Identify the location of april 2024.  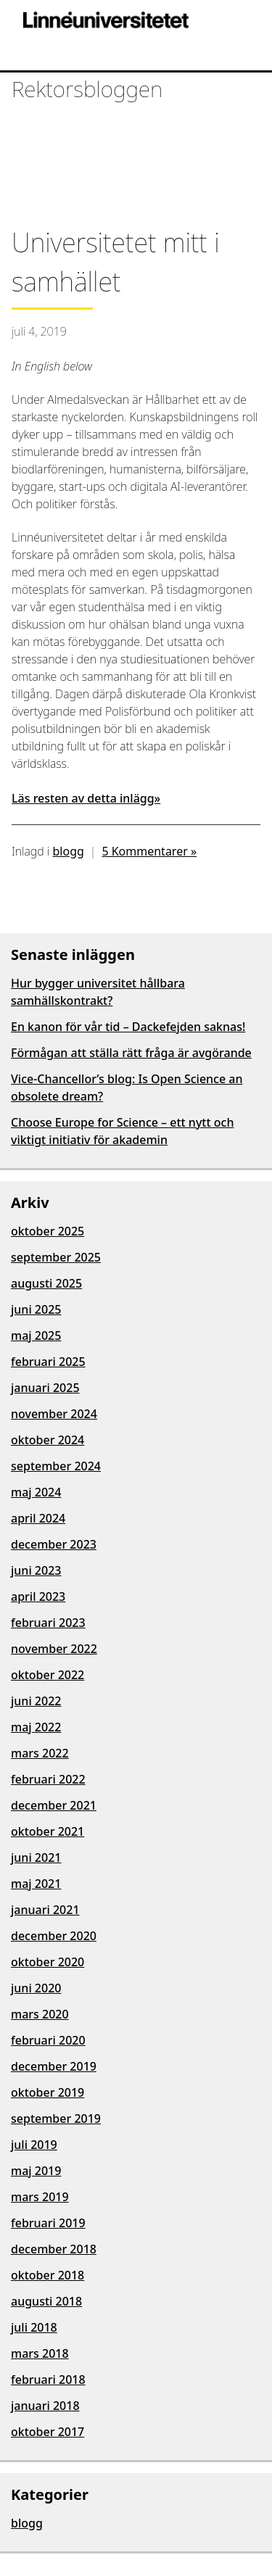
(38, 1518).